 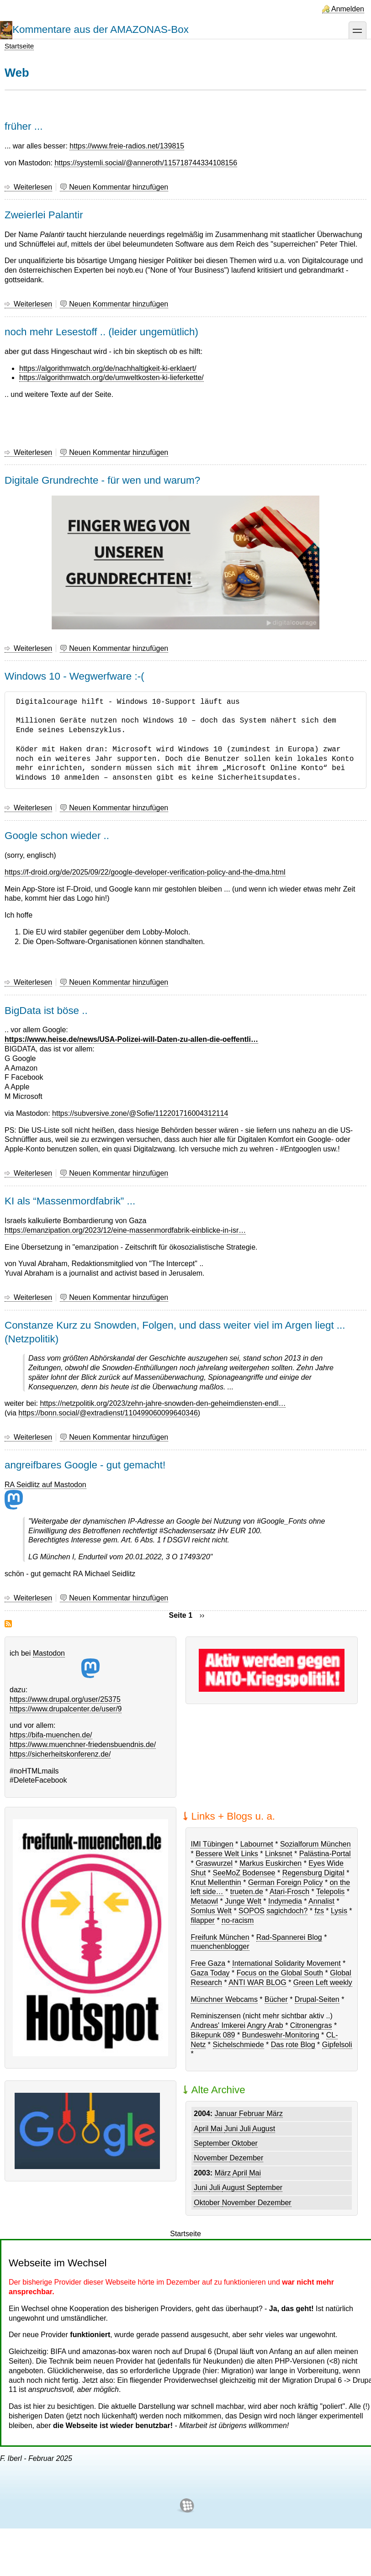 I want to click on https://www.heise.de/news/USA-Polizei-will-Daten-zu-allen-die-oeffentli…, so click(x=131, y=1039).